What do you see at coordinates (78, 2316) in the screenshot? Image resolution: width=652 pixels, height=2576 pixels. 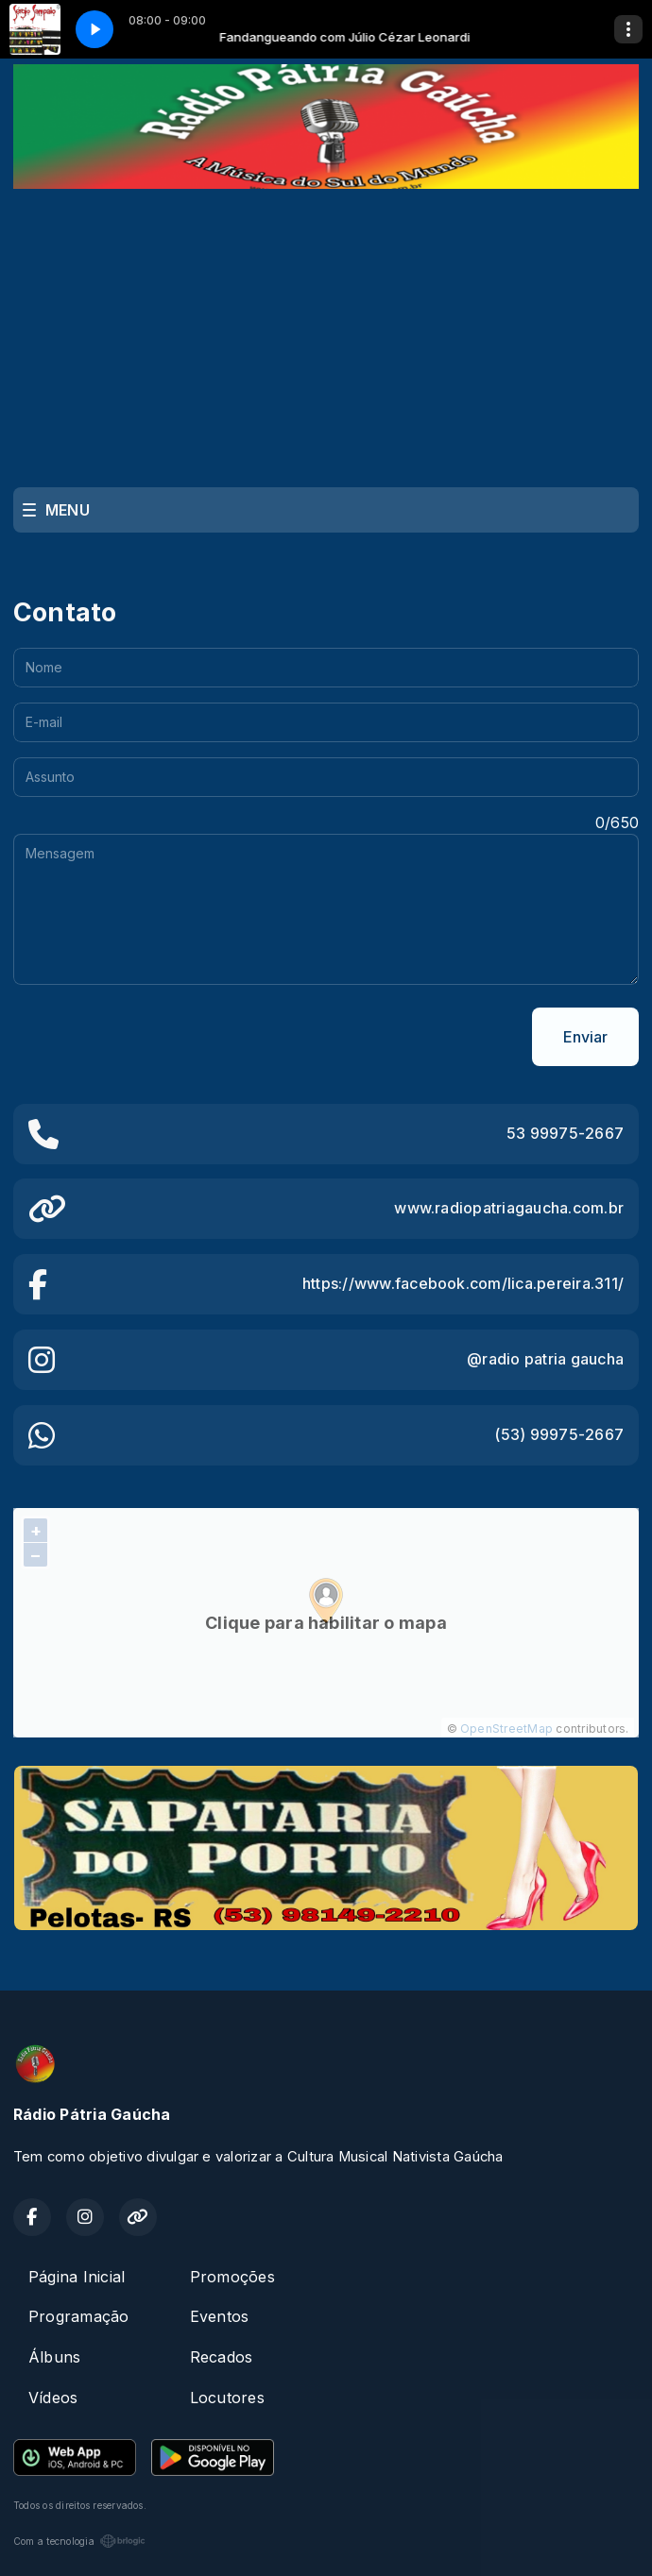 I see `Programação` at bounding box center [78, 2316].